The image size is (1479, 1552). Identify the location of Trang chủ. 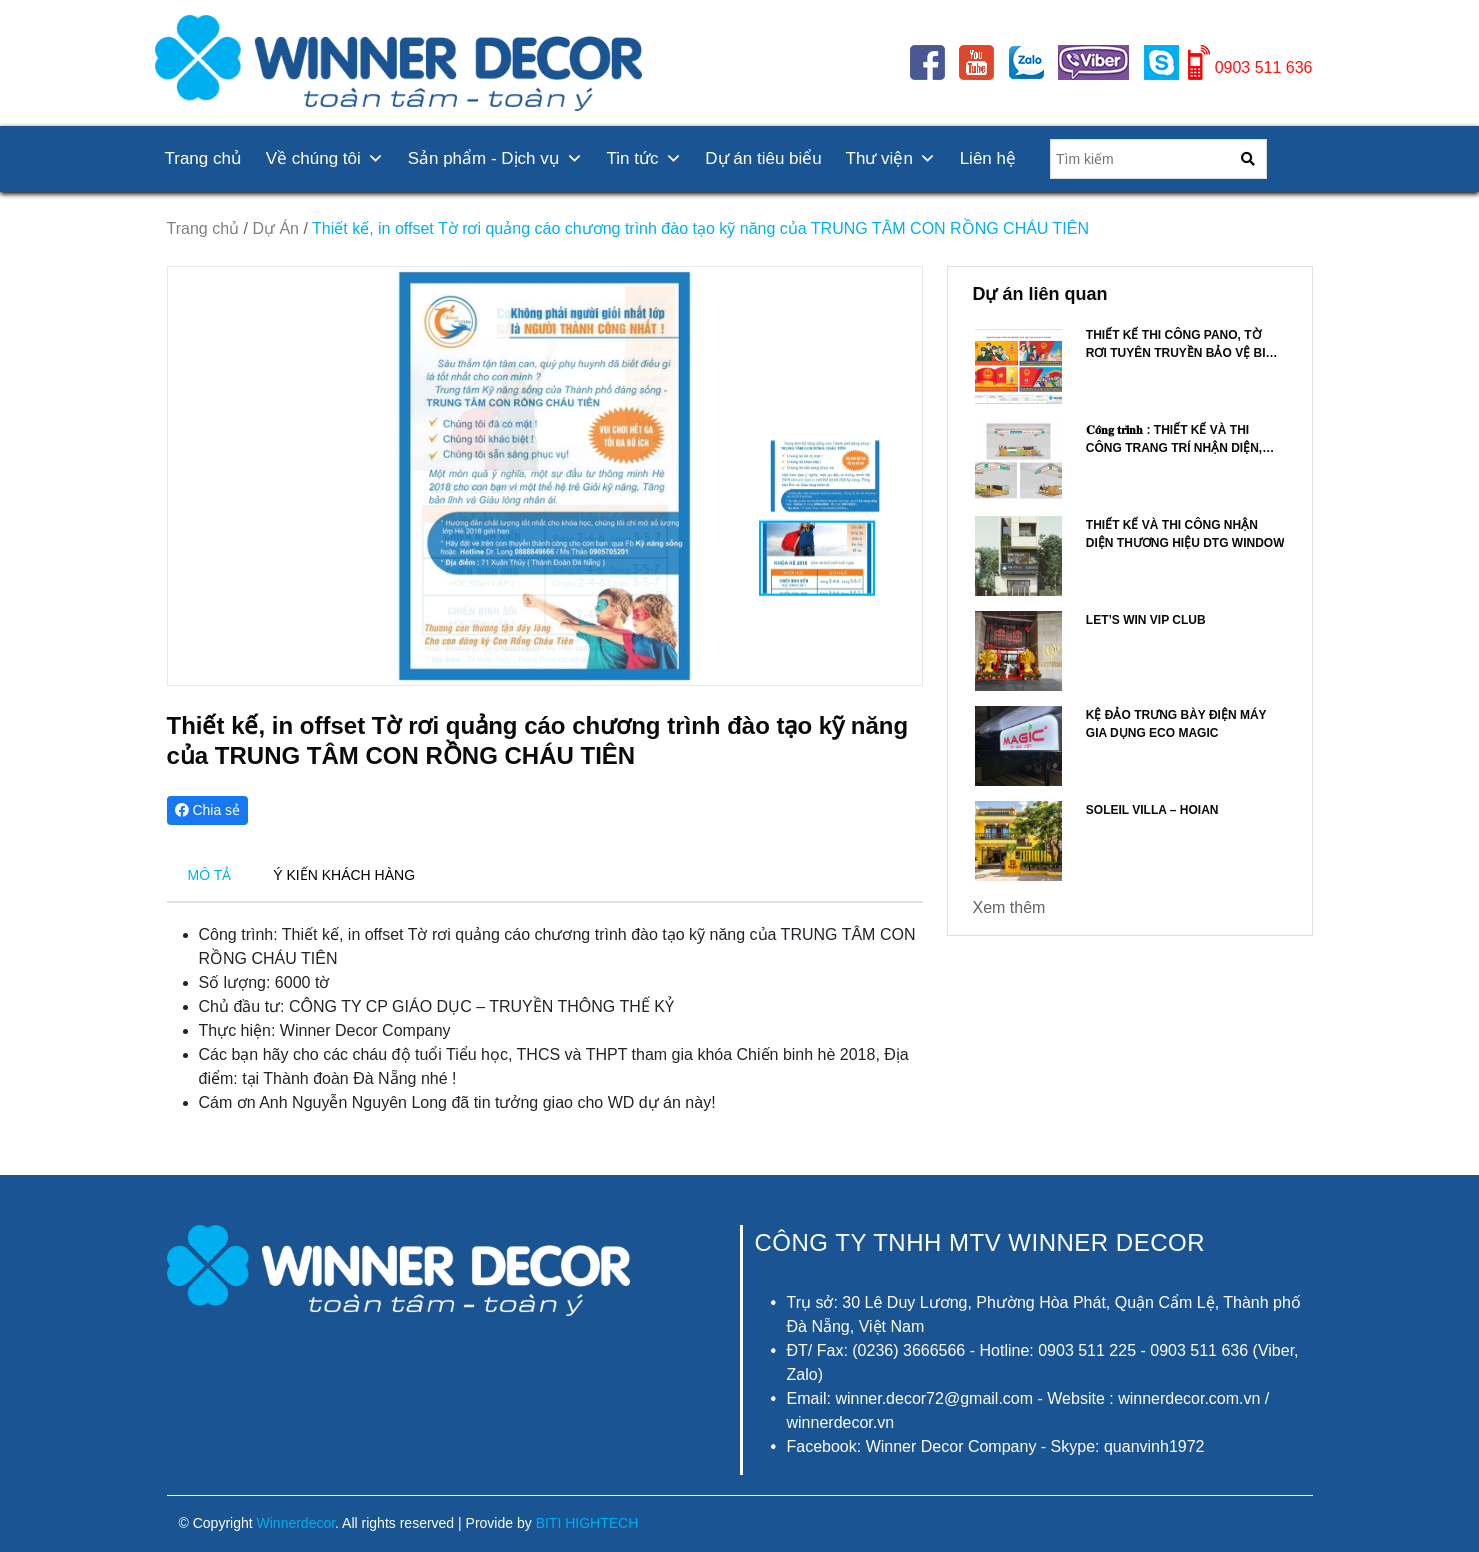
(203, 158).